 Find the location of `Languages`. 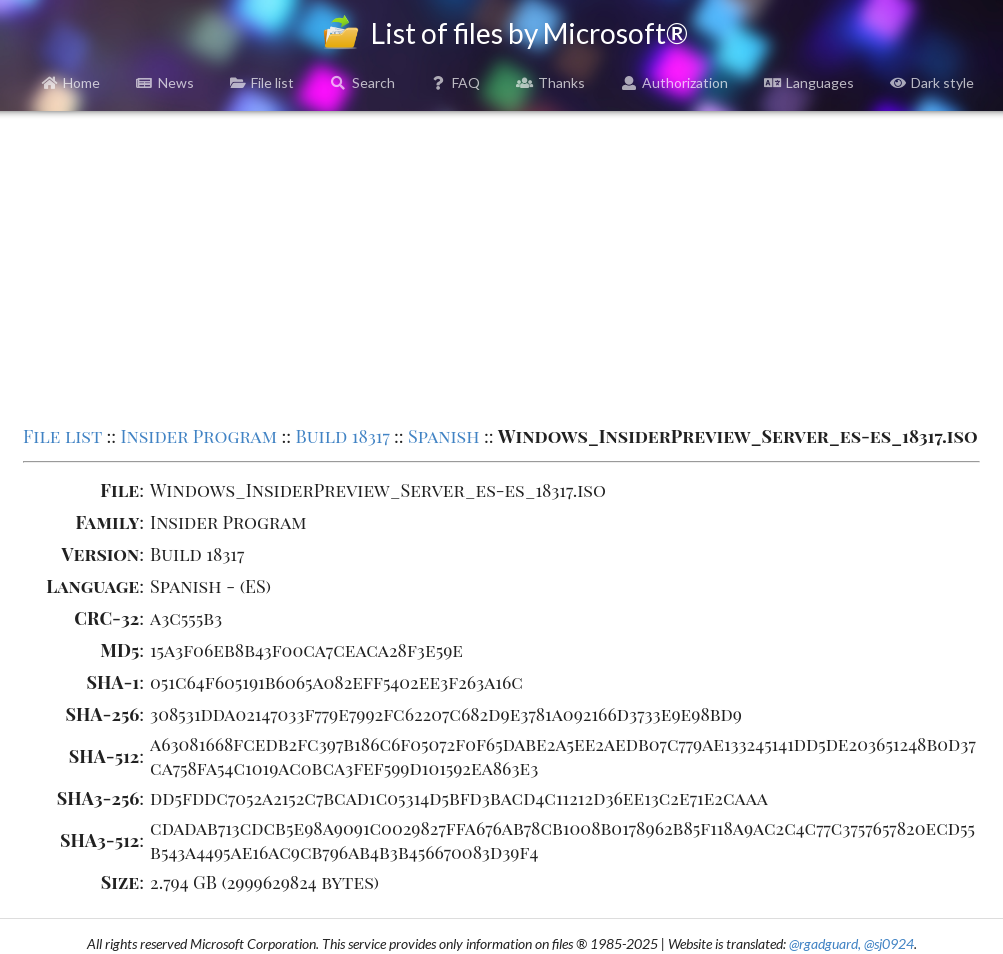

Languages is located at coordinates (809, 82).